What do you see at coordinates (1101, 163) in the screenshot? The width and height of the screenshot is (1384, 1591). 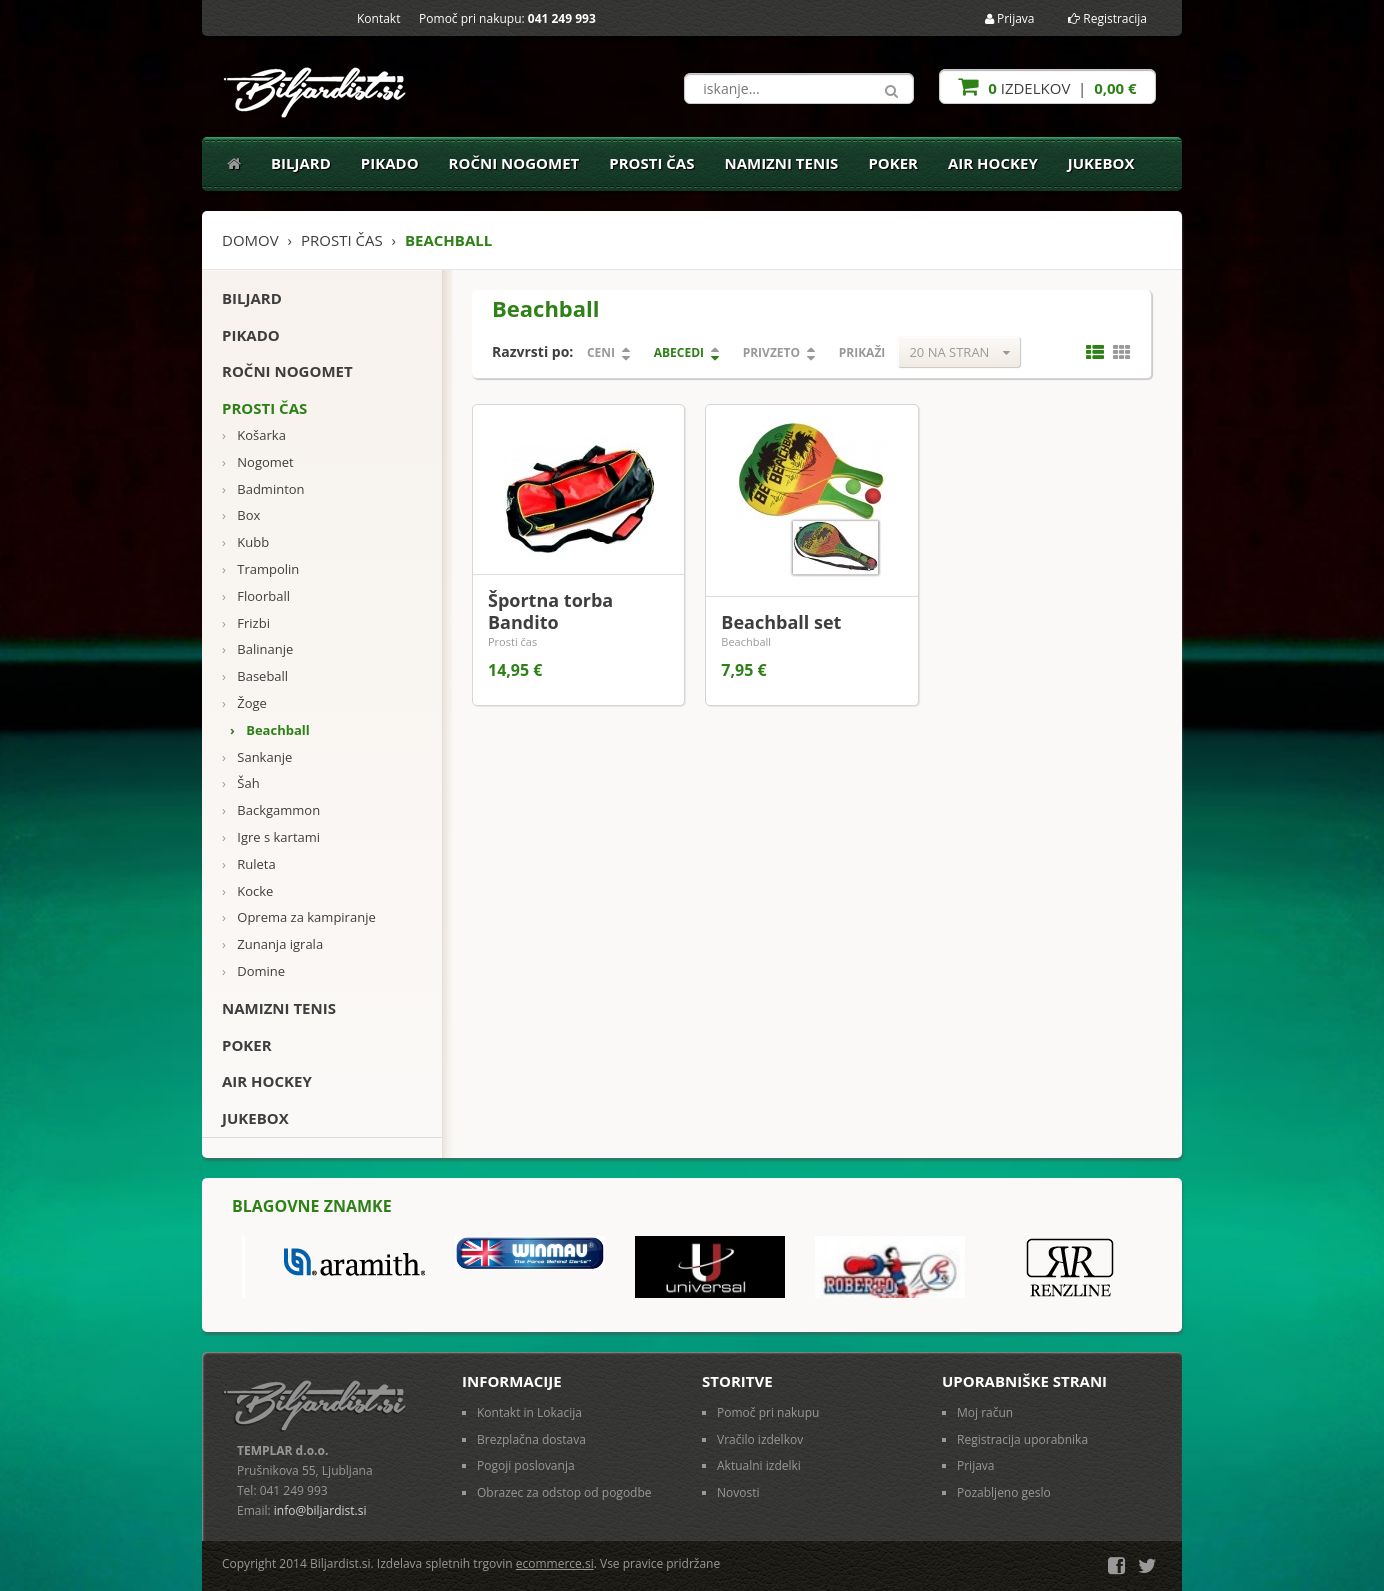 I see `Jukebox` at bounding box center [1101, 163].